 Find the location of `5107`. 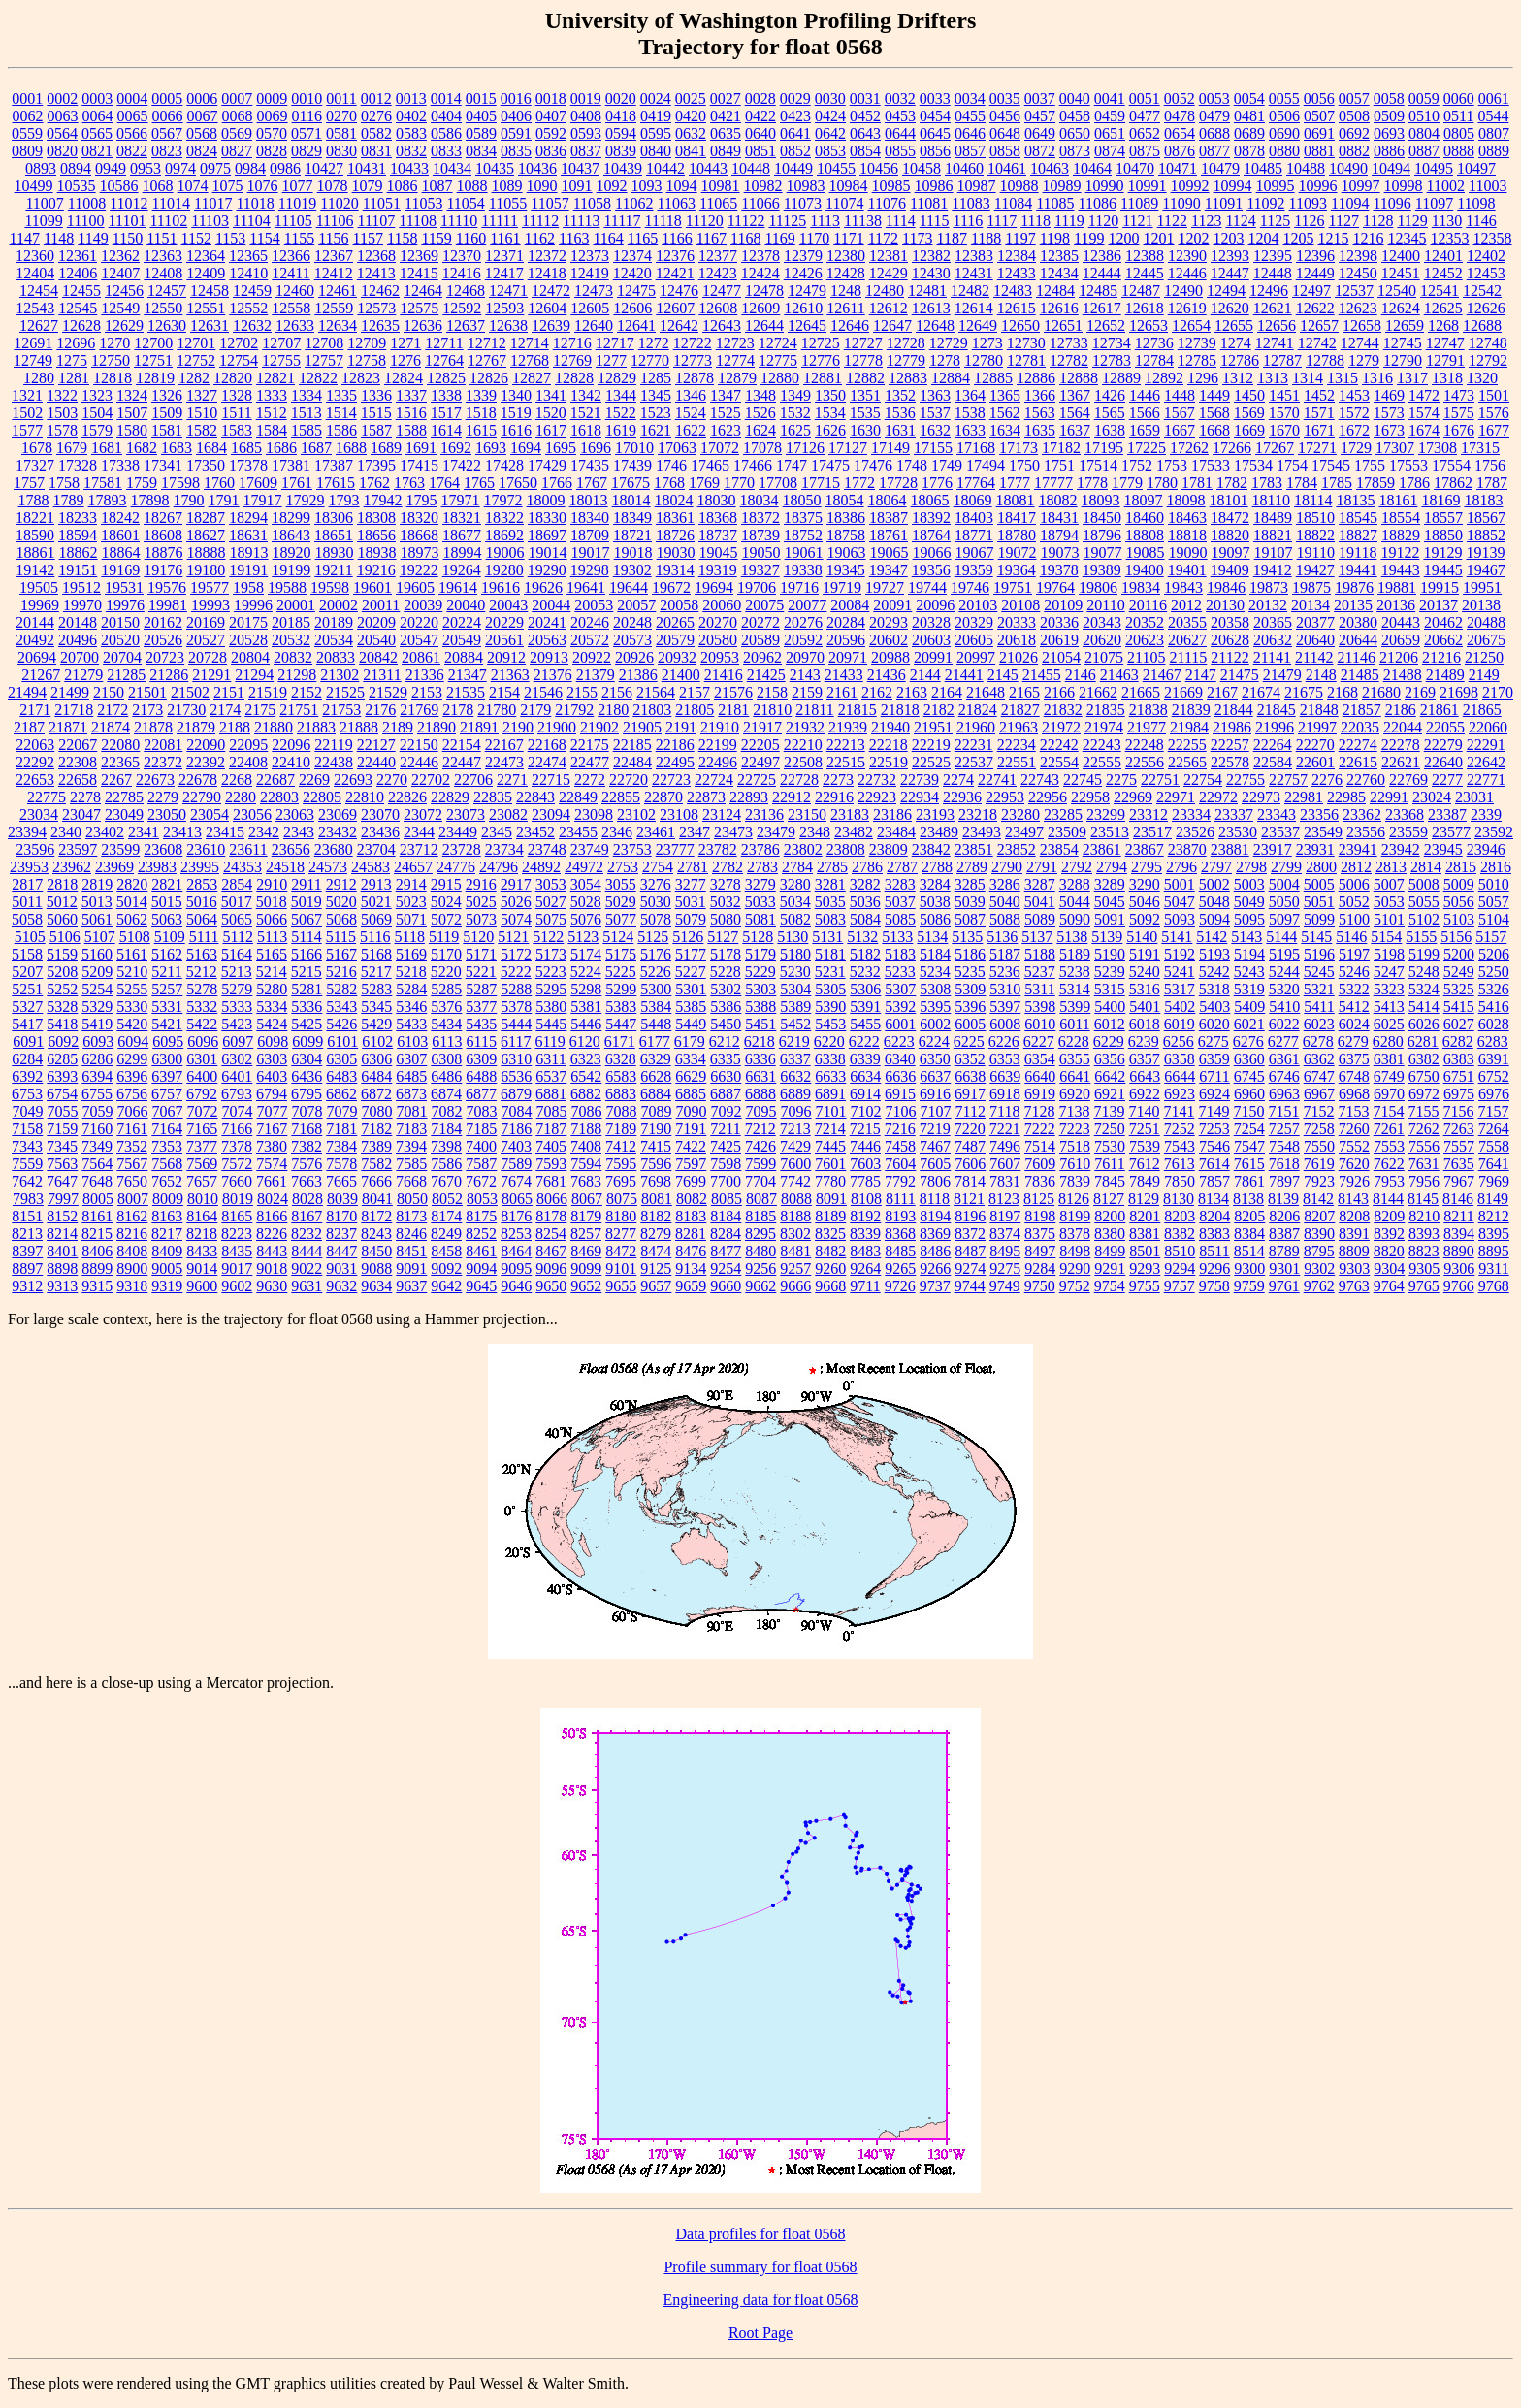

5107 is located at coordinates (99, 936).